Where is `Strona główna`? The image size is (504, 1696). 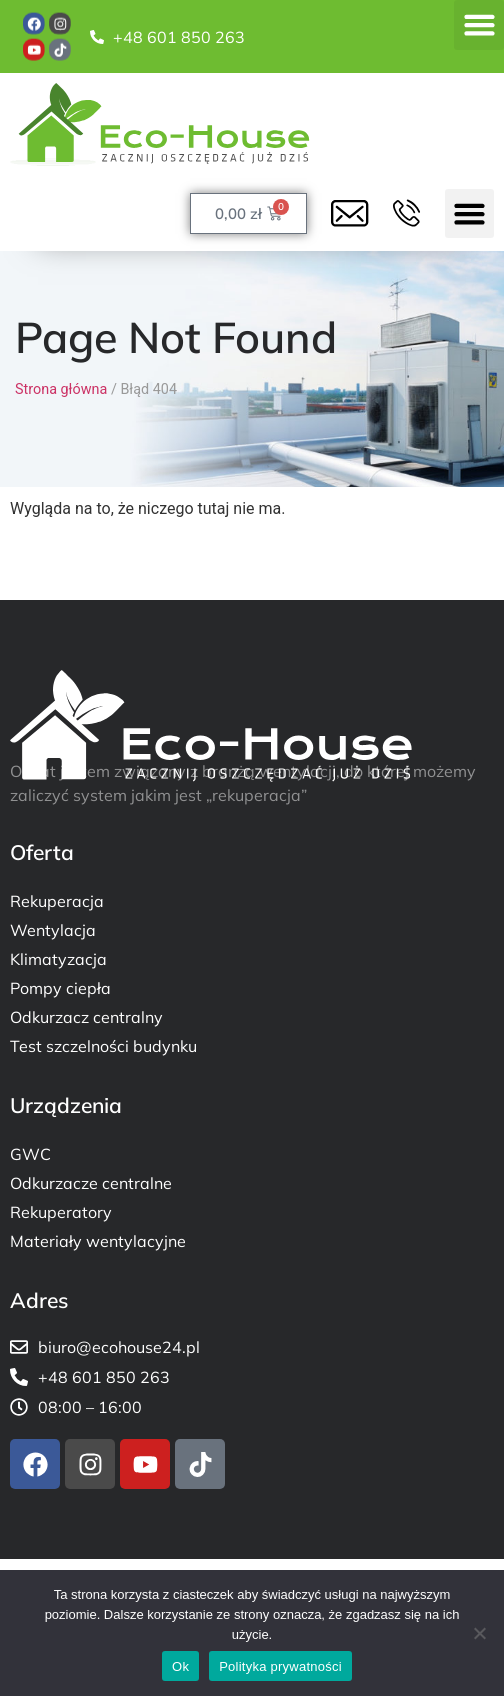
Strona główna is located at coordinates (61, 389).